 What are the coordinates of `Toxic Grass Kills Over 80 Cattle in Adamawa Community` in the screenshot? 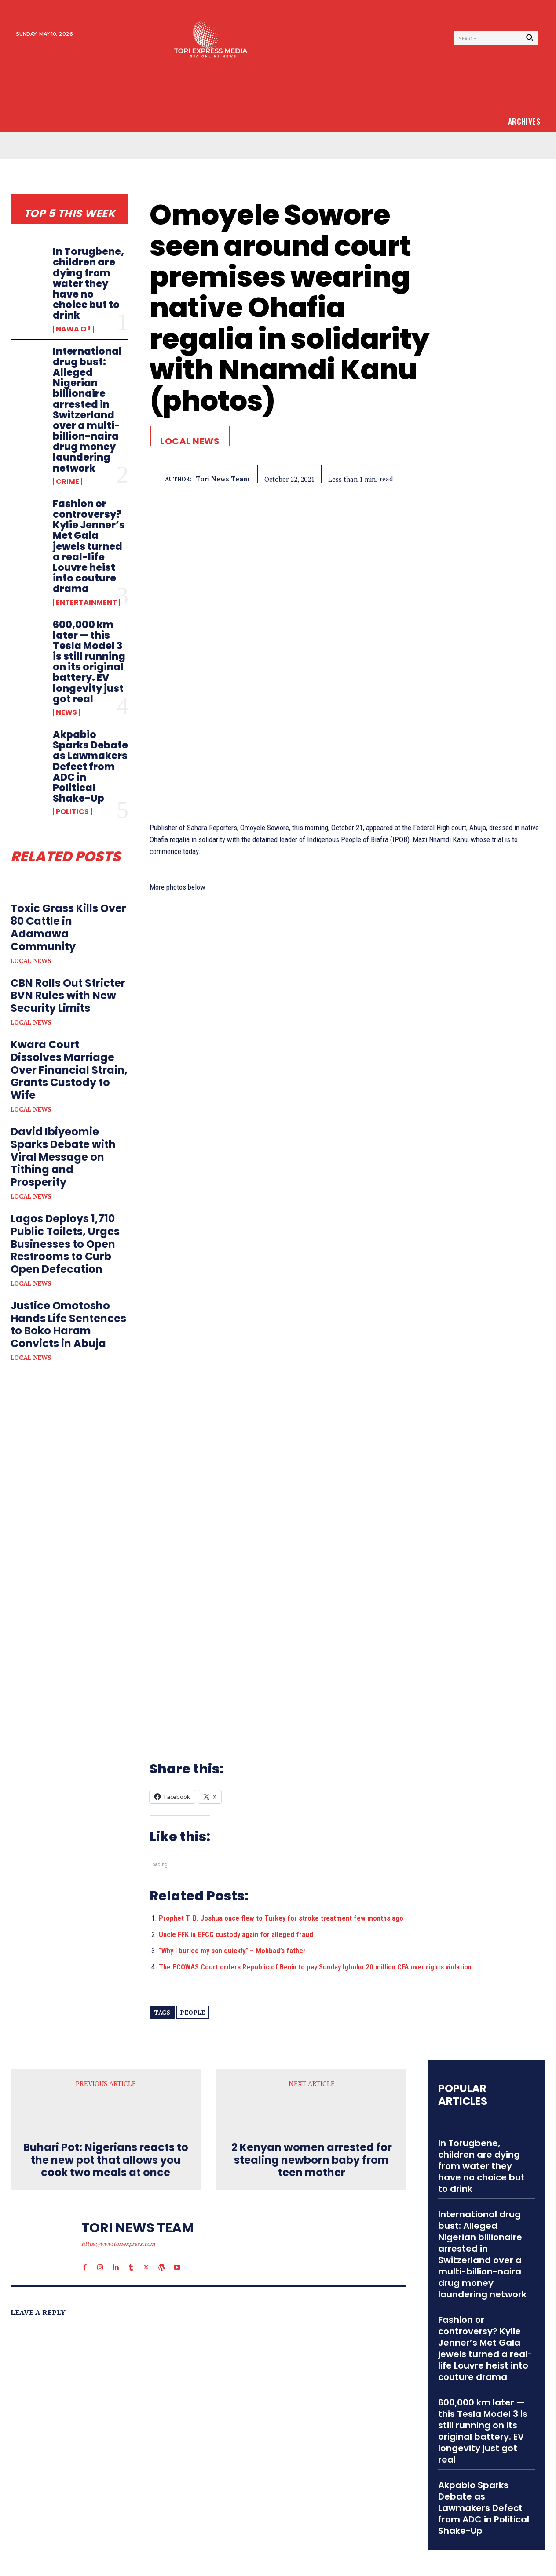 It's located at (68, 927).